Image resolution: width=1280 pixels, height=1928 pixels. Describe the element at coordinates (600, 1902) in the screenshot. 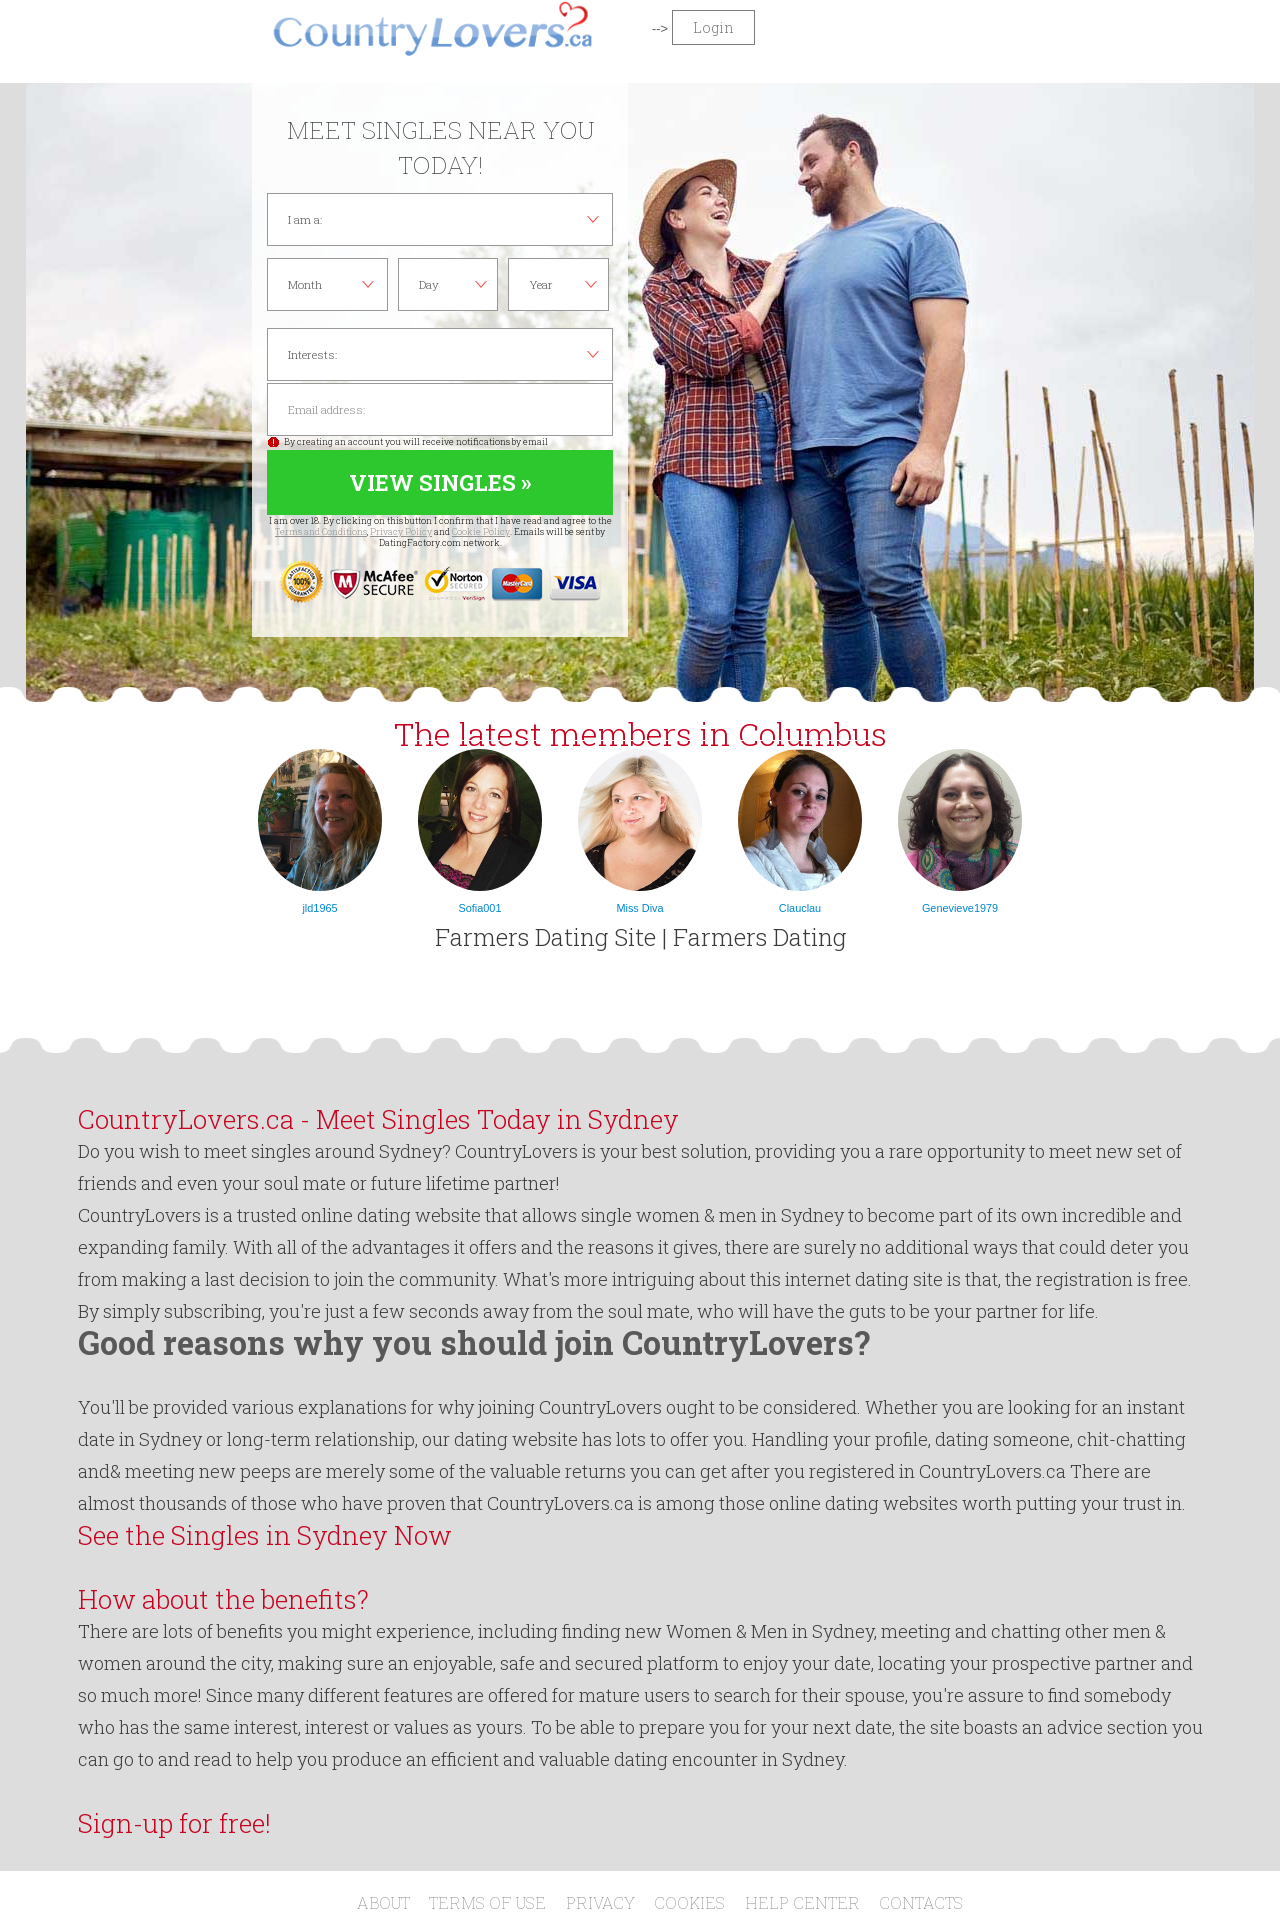

I see `Privacy` at that location.